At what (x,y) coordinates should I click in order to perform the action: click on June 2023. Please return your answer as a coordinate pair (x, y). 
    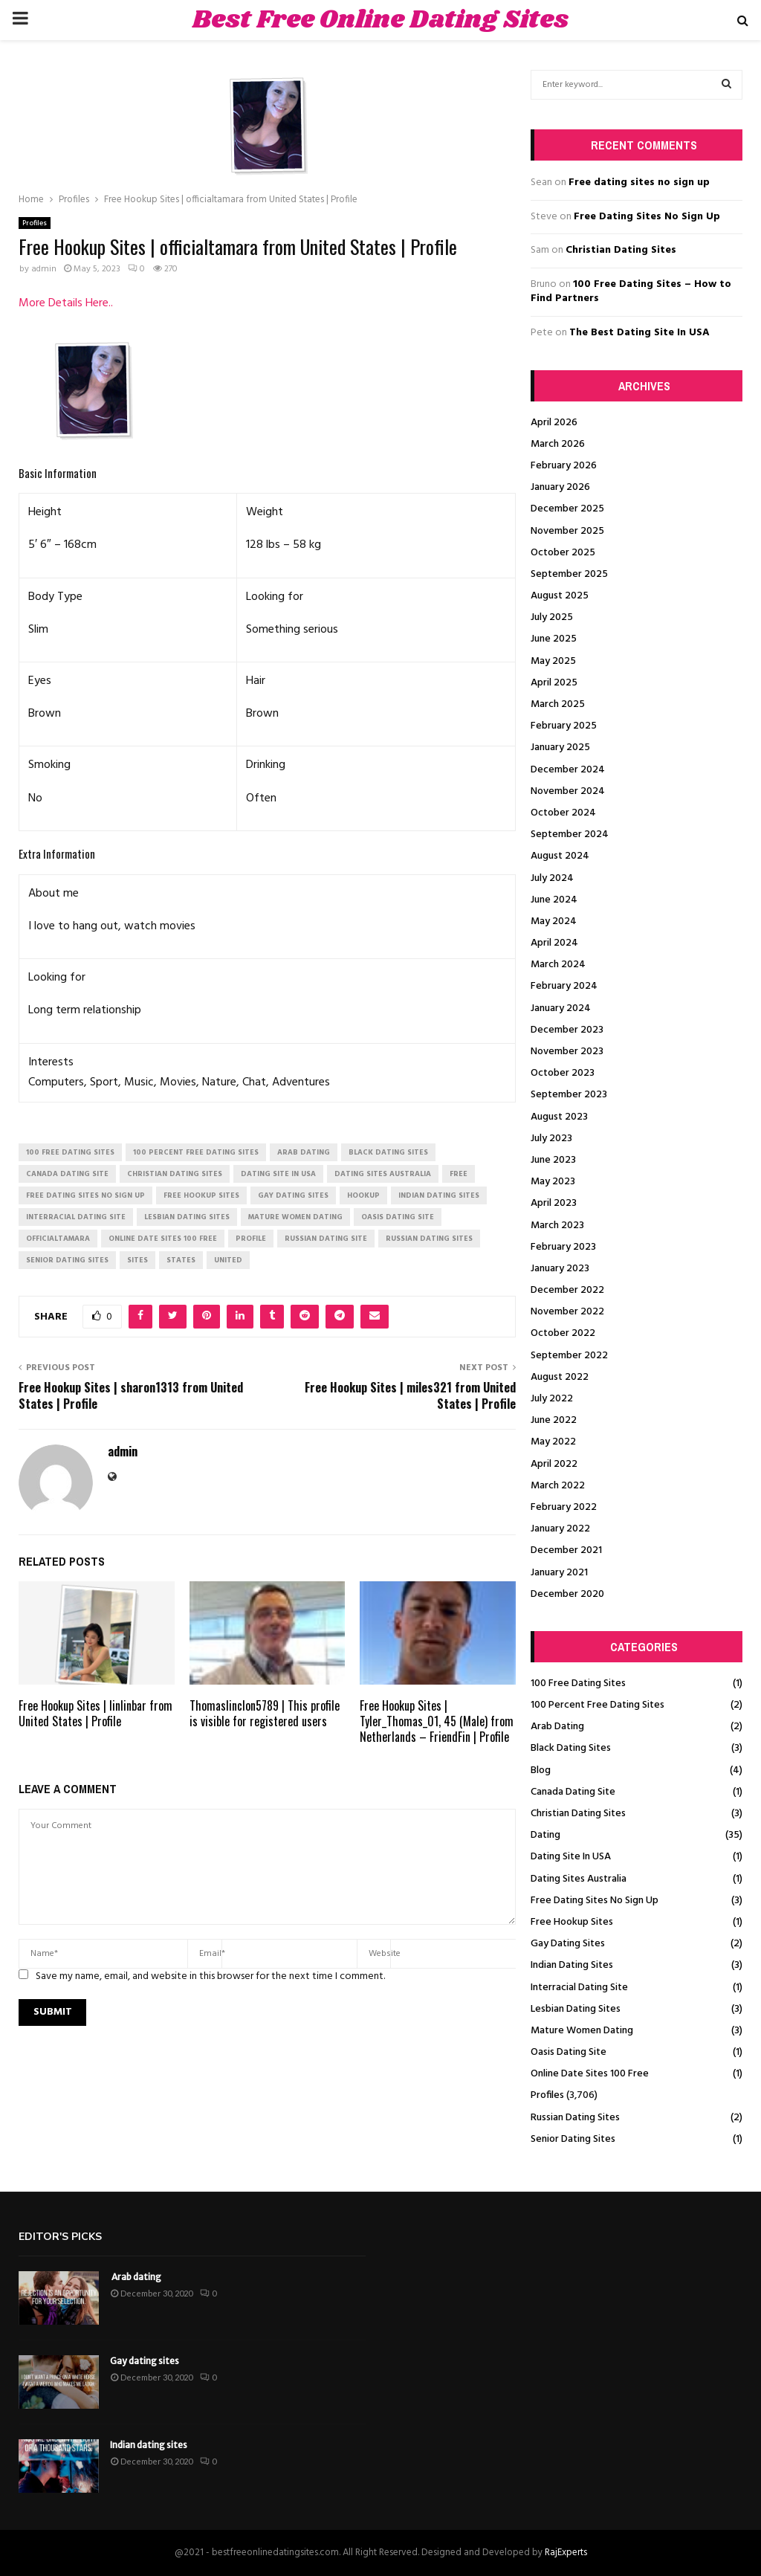
    Looking at the image, I should click on (553, 1160).